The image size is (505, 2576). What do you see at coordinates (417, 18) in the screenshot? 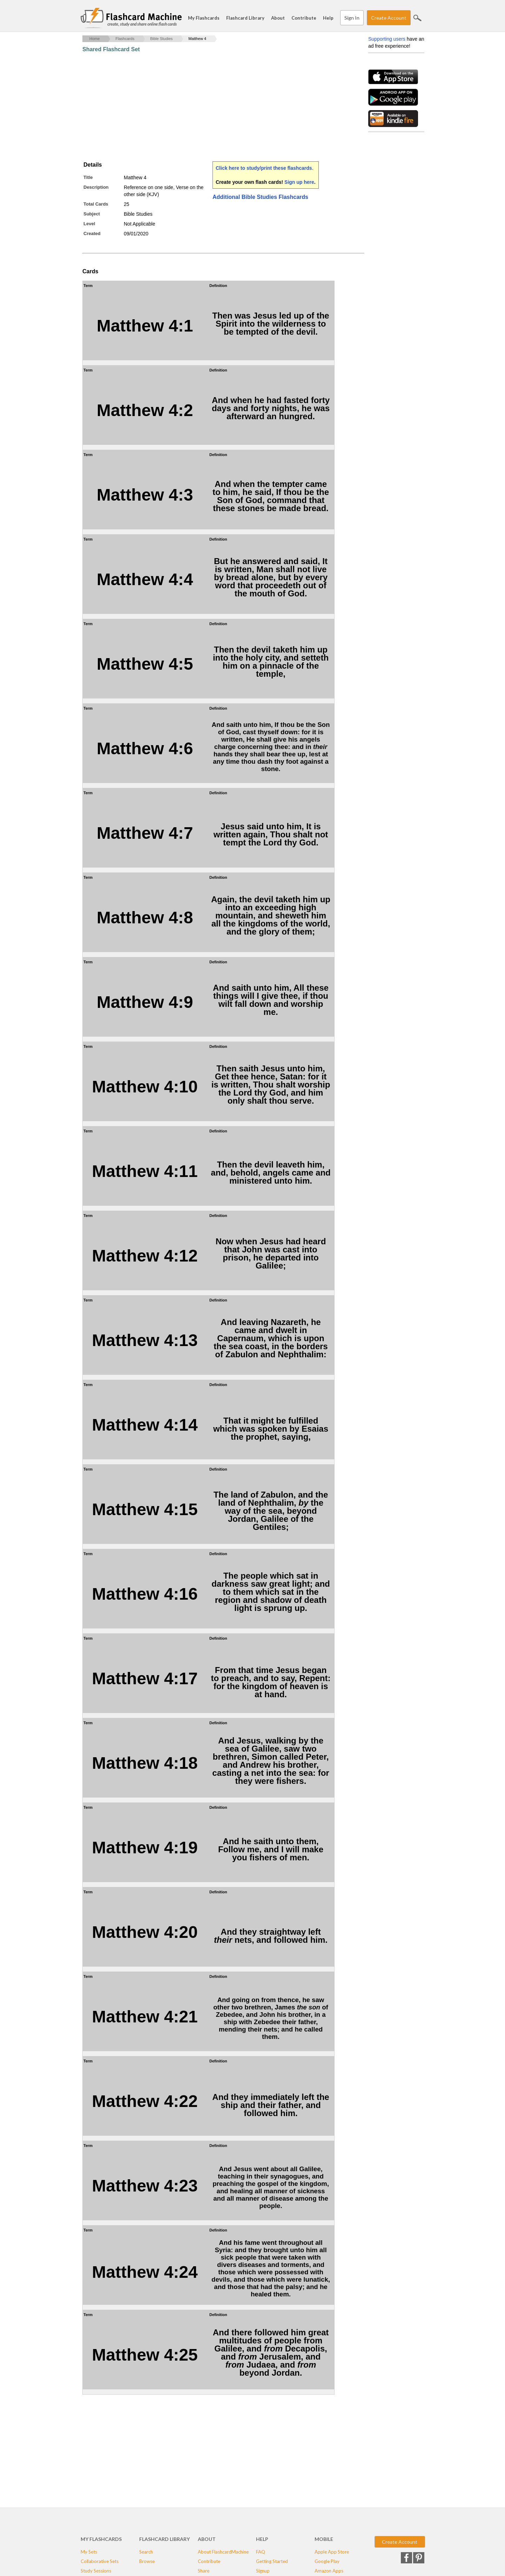
I see `Search` at bounding box center [417, 18].